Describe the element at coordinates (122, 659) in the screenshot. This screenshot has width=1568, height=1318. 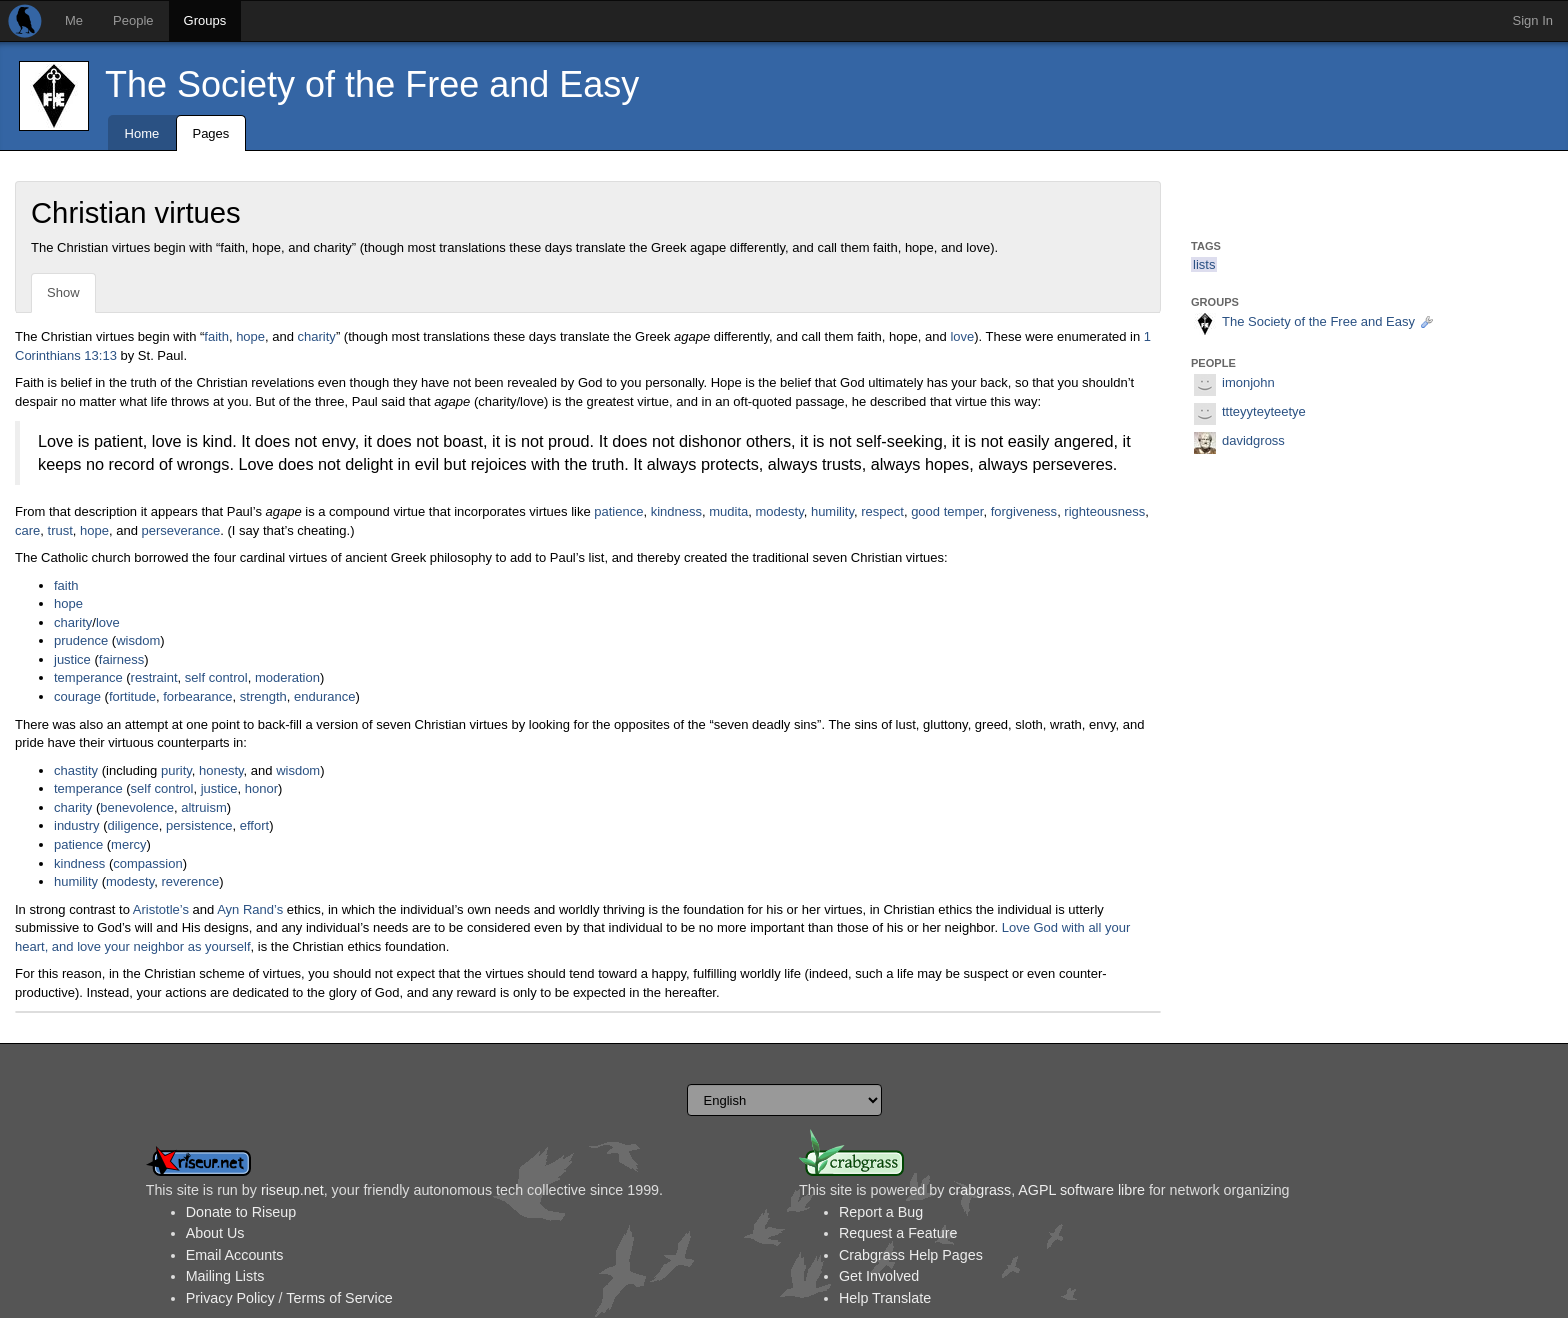
I see `fairness` at that location.